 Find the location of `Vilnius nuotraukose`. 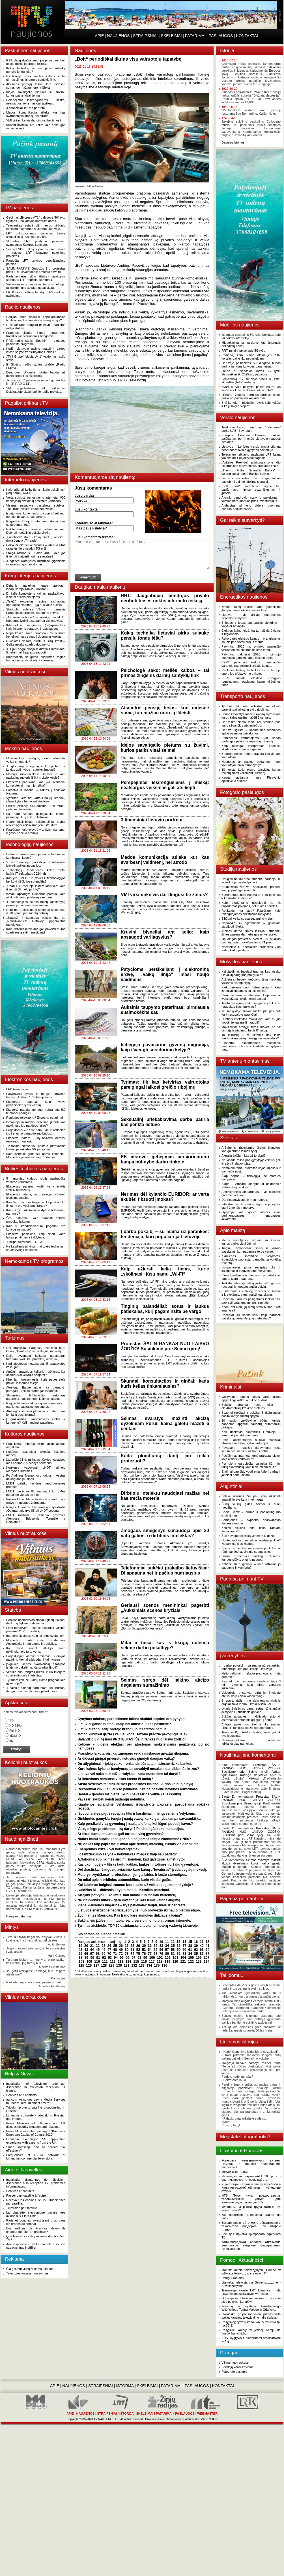

Vilnius nuotraukose is located at coordinates (235, 2362).